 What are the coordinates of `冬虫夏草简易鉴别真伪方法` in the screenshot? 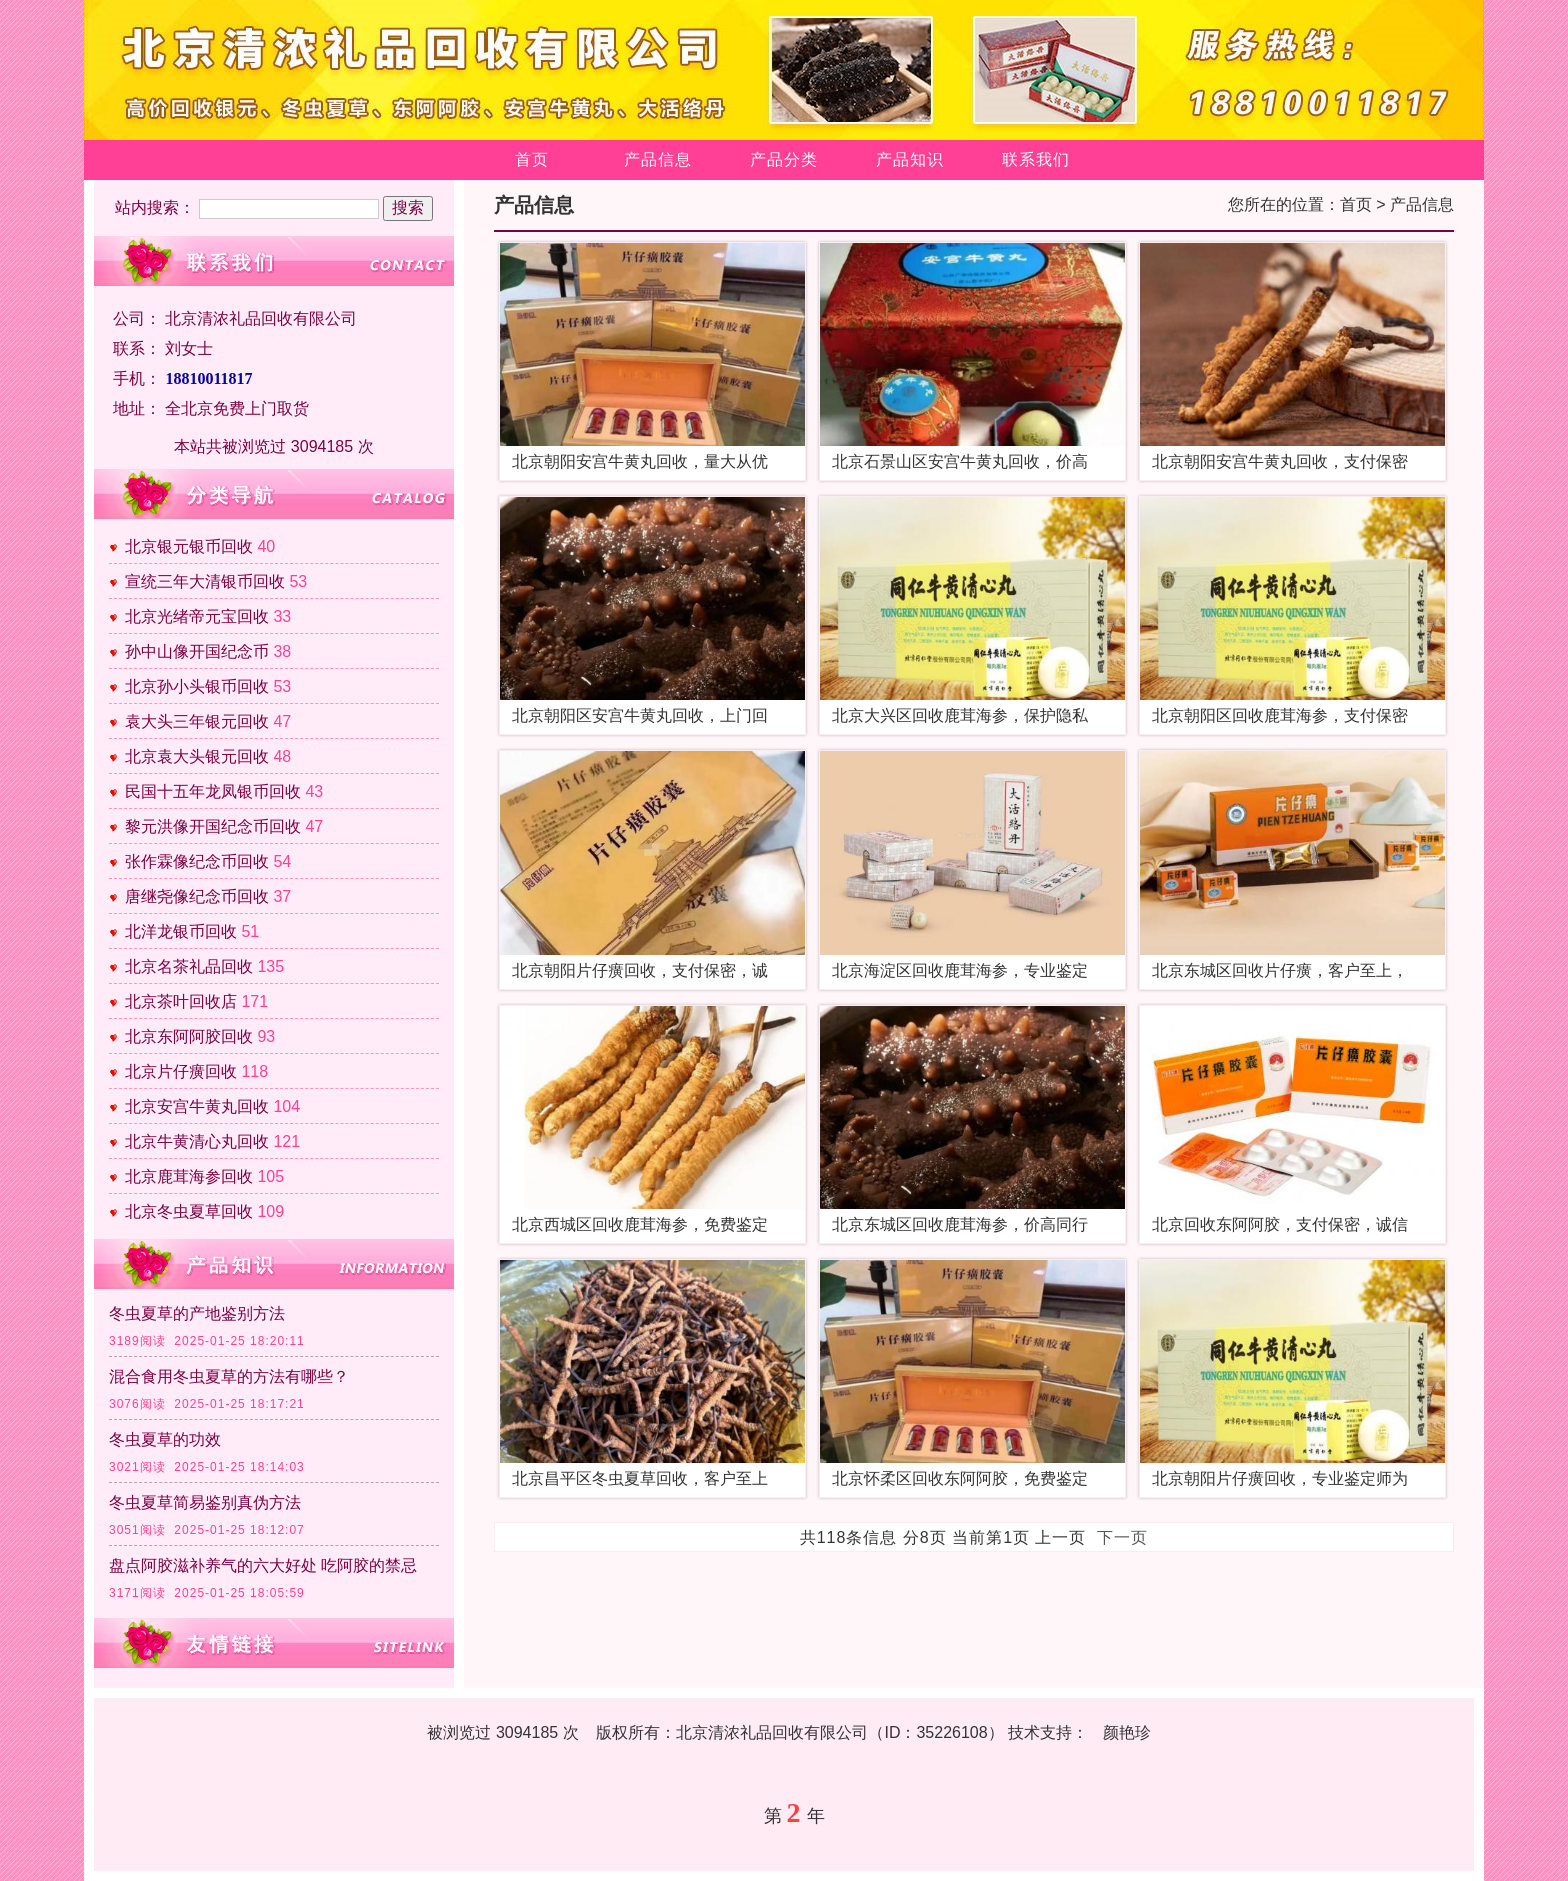 It's located at (205, 1502).